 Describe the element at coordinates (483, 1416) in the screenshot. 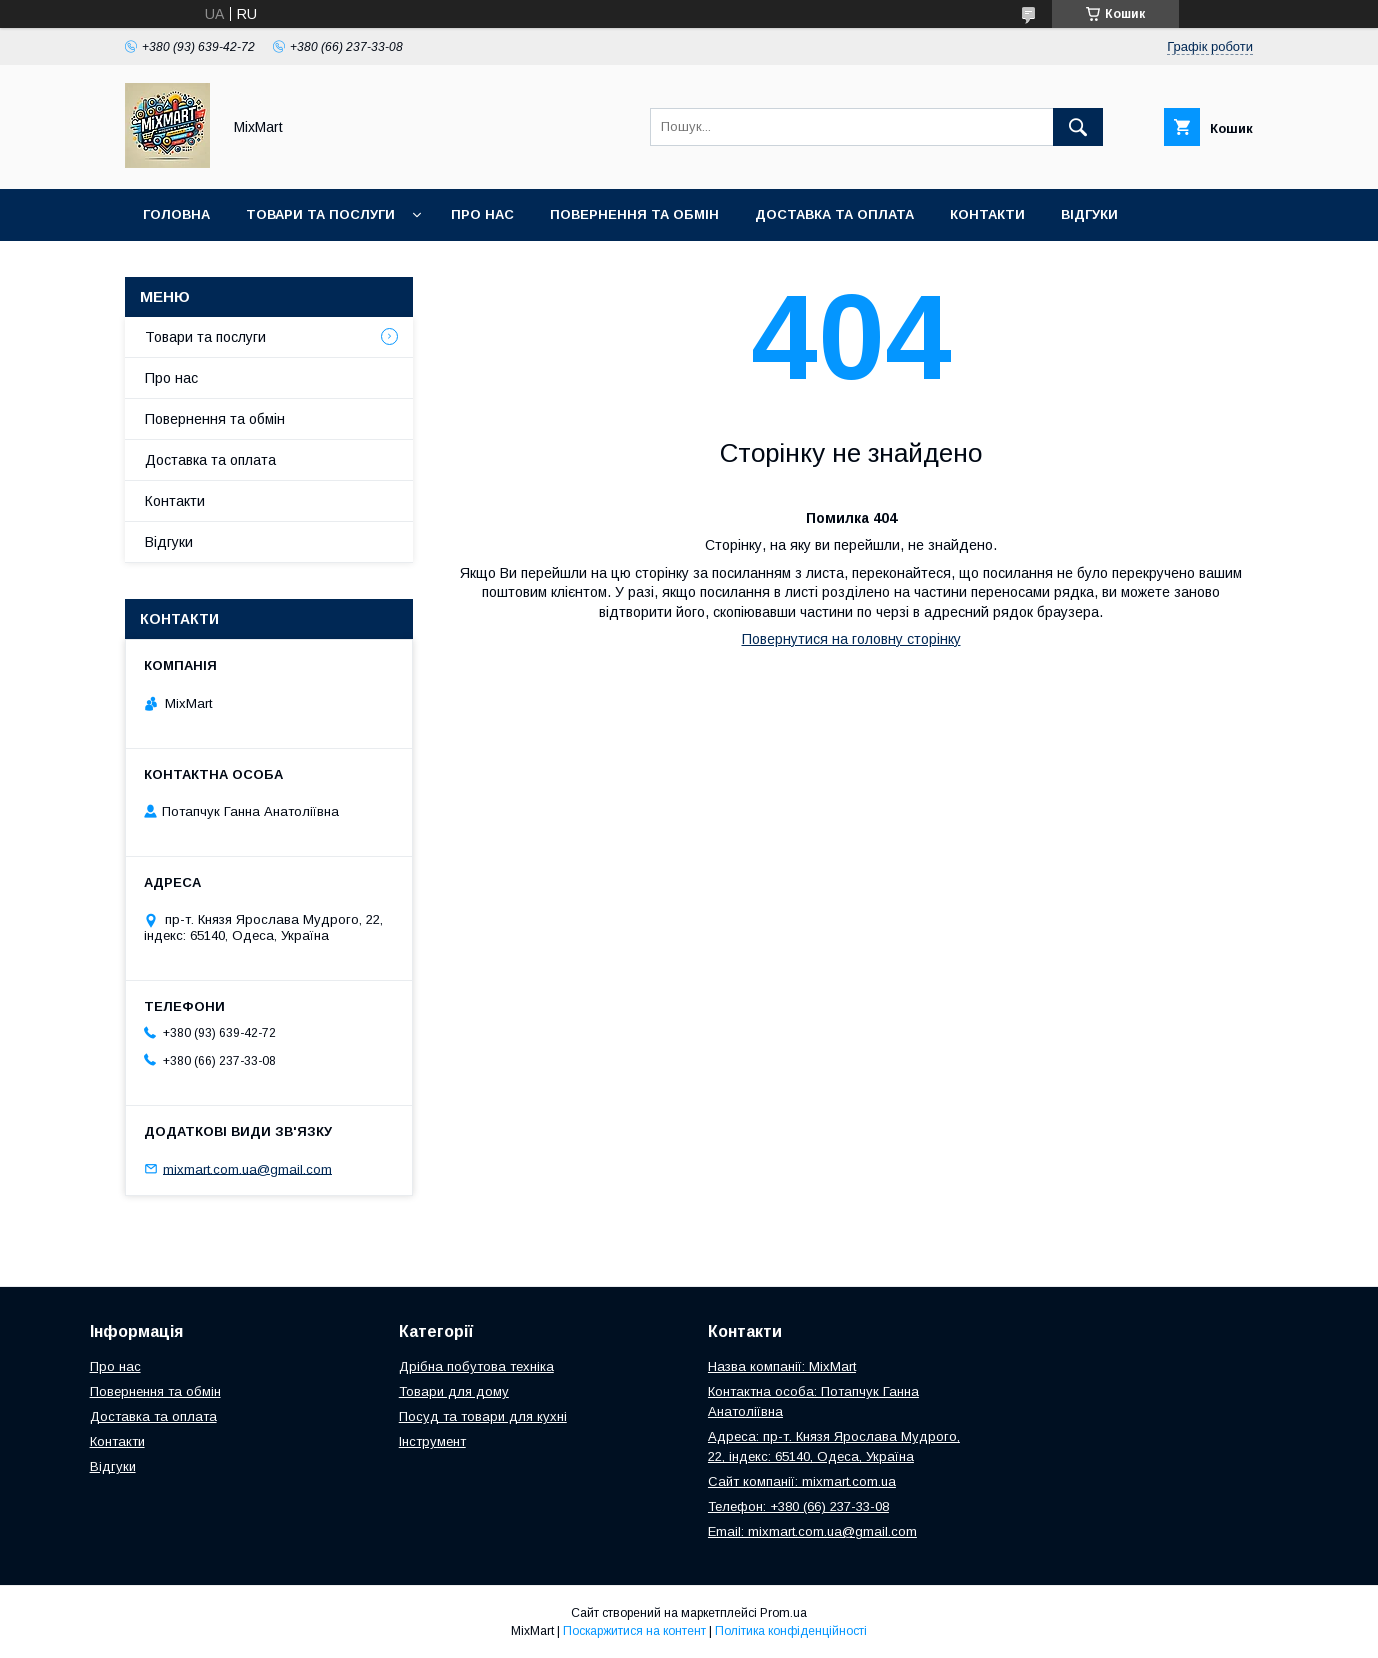

I see `Посуд та товари для кухні` at that location.